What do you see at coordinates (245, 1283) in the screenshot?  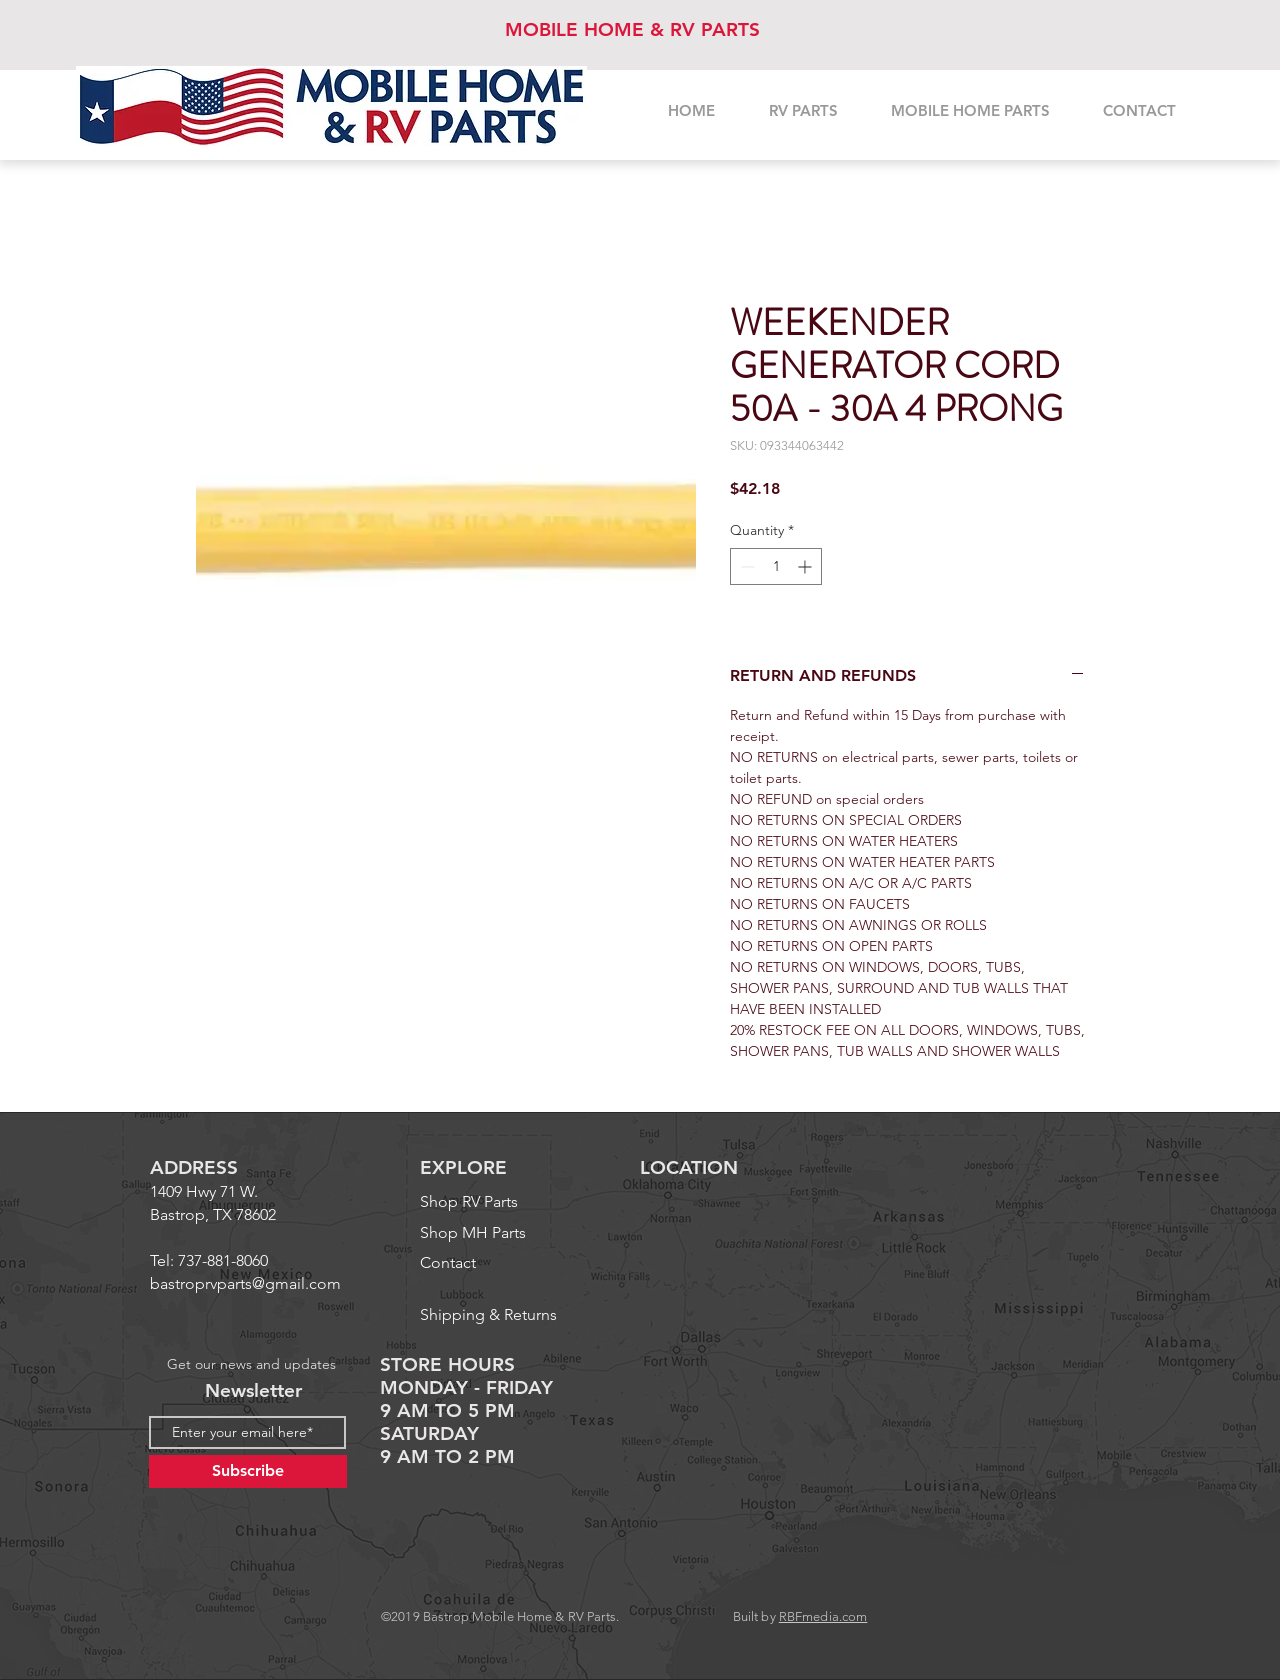 I see `bastroprvparts@gmail.com` at bounding box center [245, 1283].